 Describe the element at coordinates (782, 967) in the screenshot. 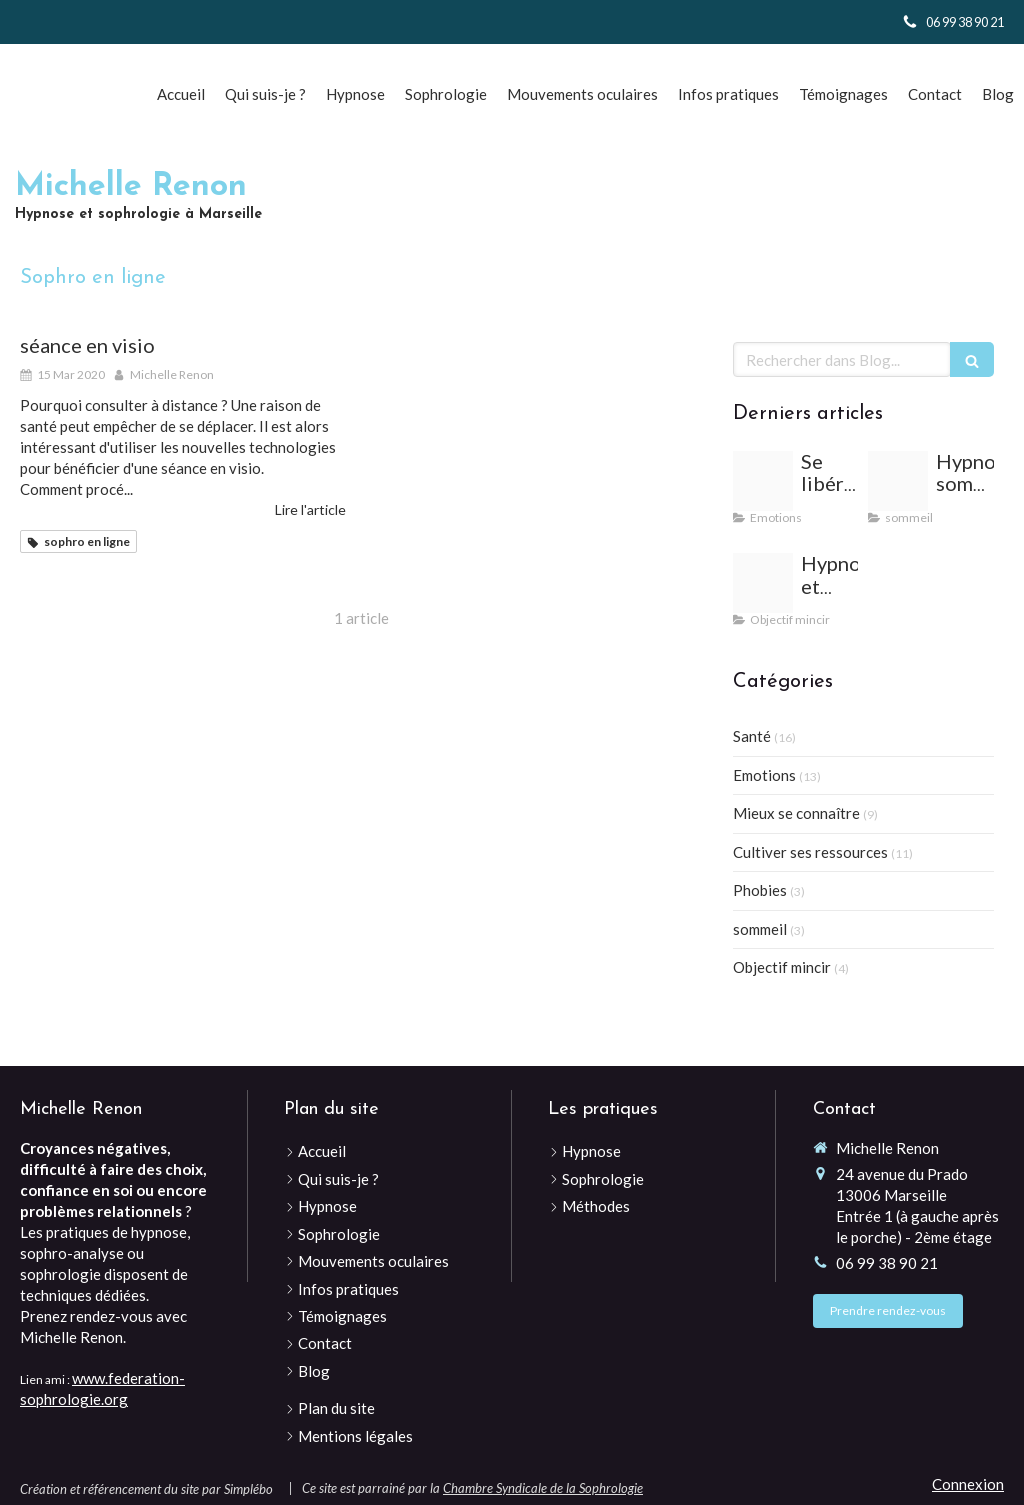

I see `Objectif mincir` at that location.